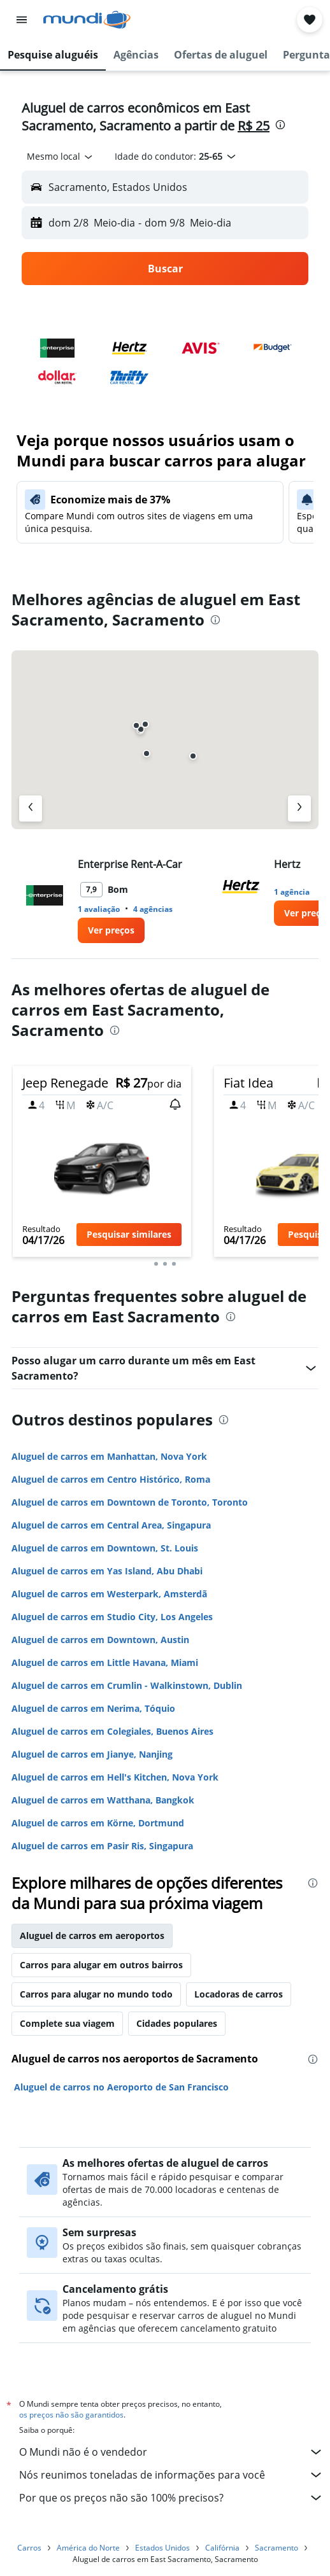 The width and height of the screenshot is (330, 2576). Describe the element at coordinates (299, 808) in the screenshot. I see `[Próximo agência]` at that location.